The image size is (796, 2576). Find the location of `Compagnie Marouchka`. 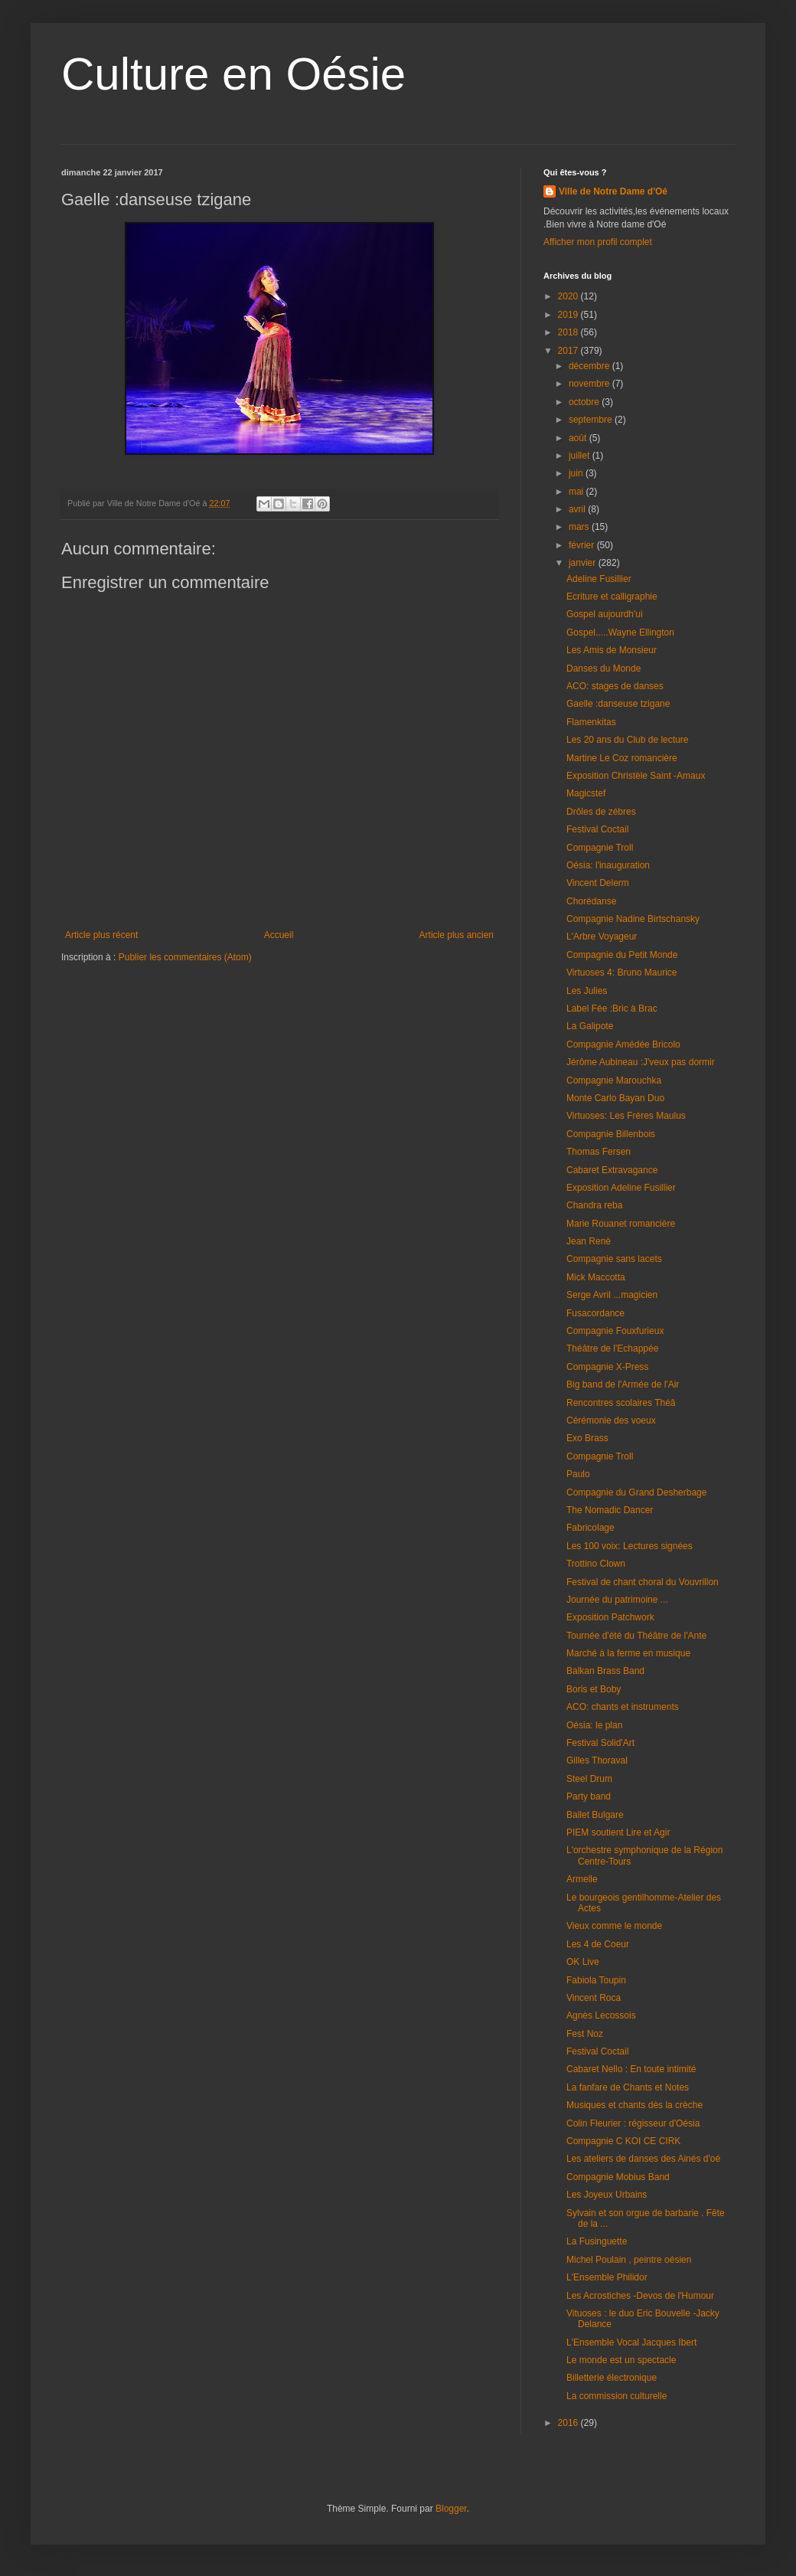

Compagnie Marouchka is located at coordinates (613, 1080).